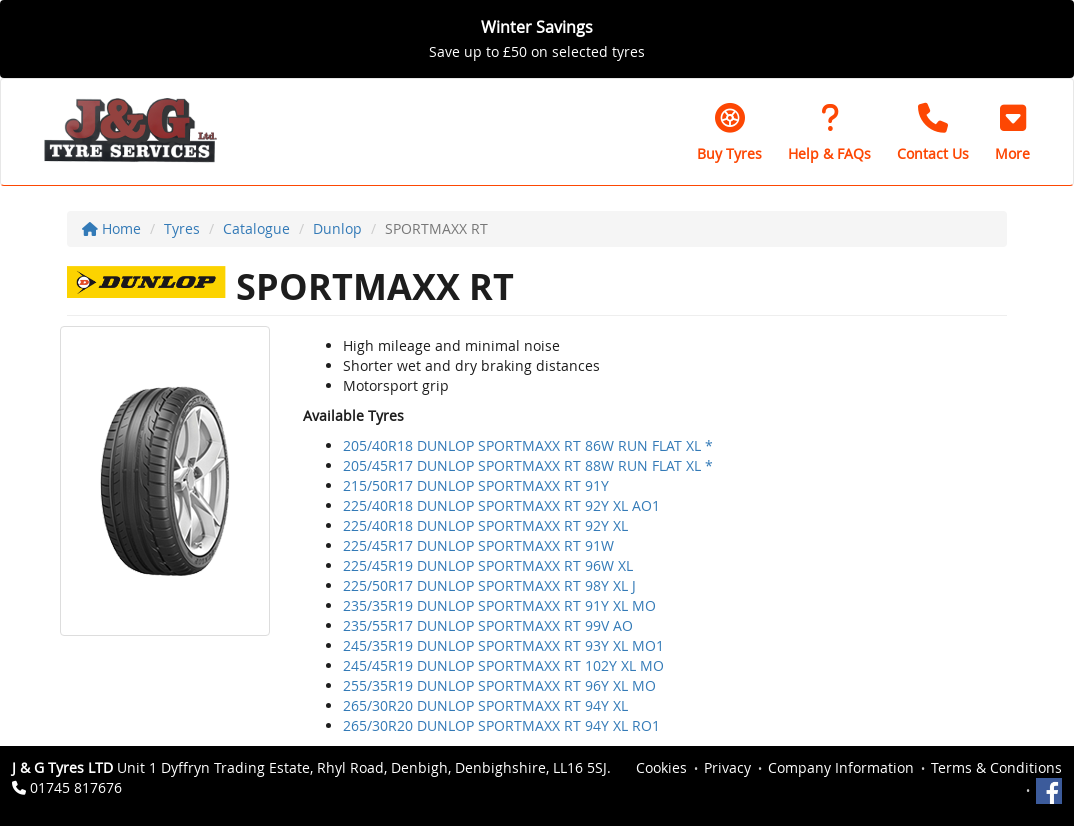 The width and height of the screenshot is (1074, 826). Describe the element at coordinates (996, 767) in the screenshot. I see `Terms & Conditions` at that location.